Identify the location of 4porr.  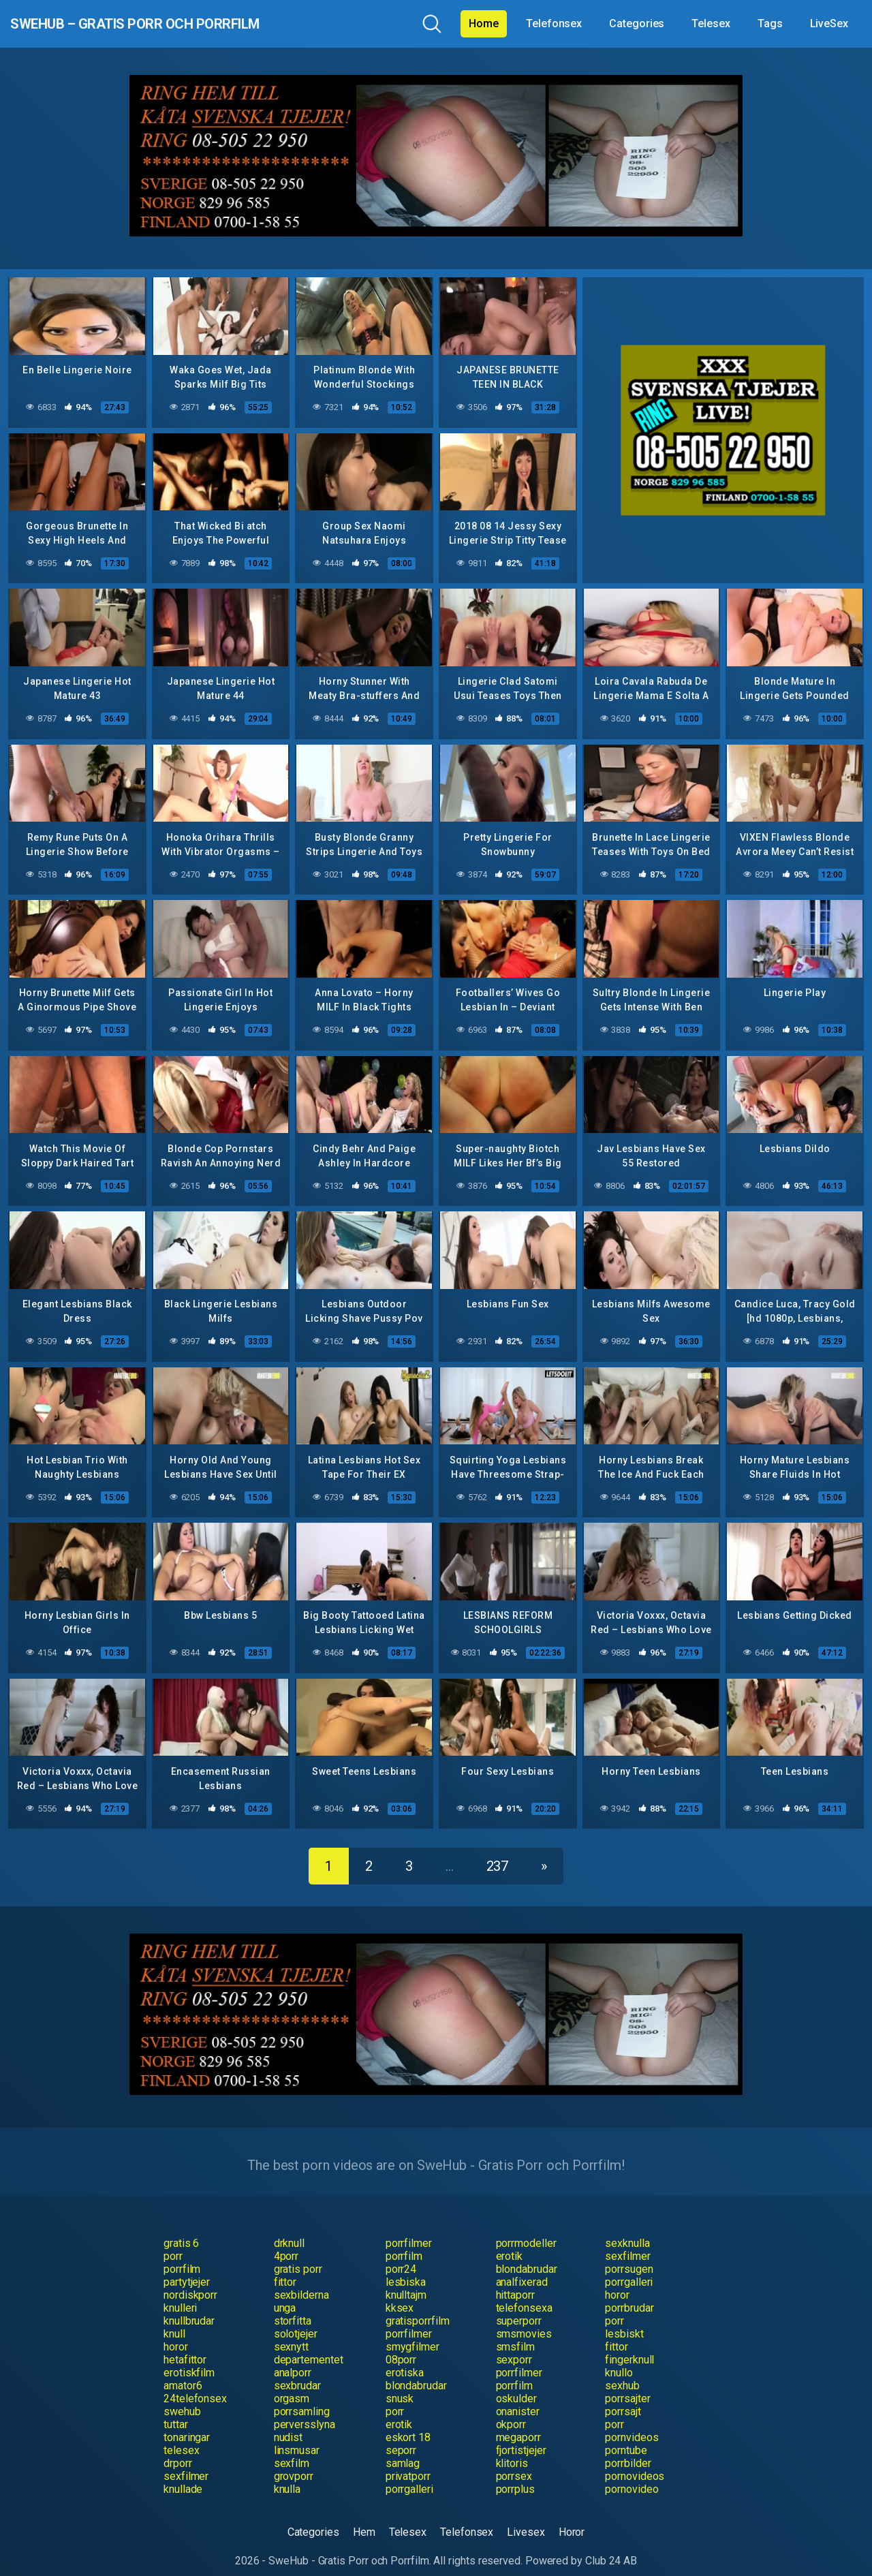
(286, 2242).